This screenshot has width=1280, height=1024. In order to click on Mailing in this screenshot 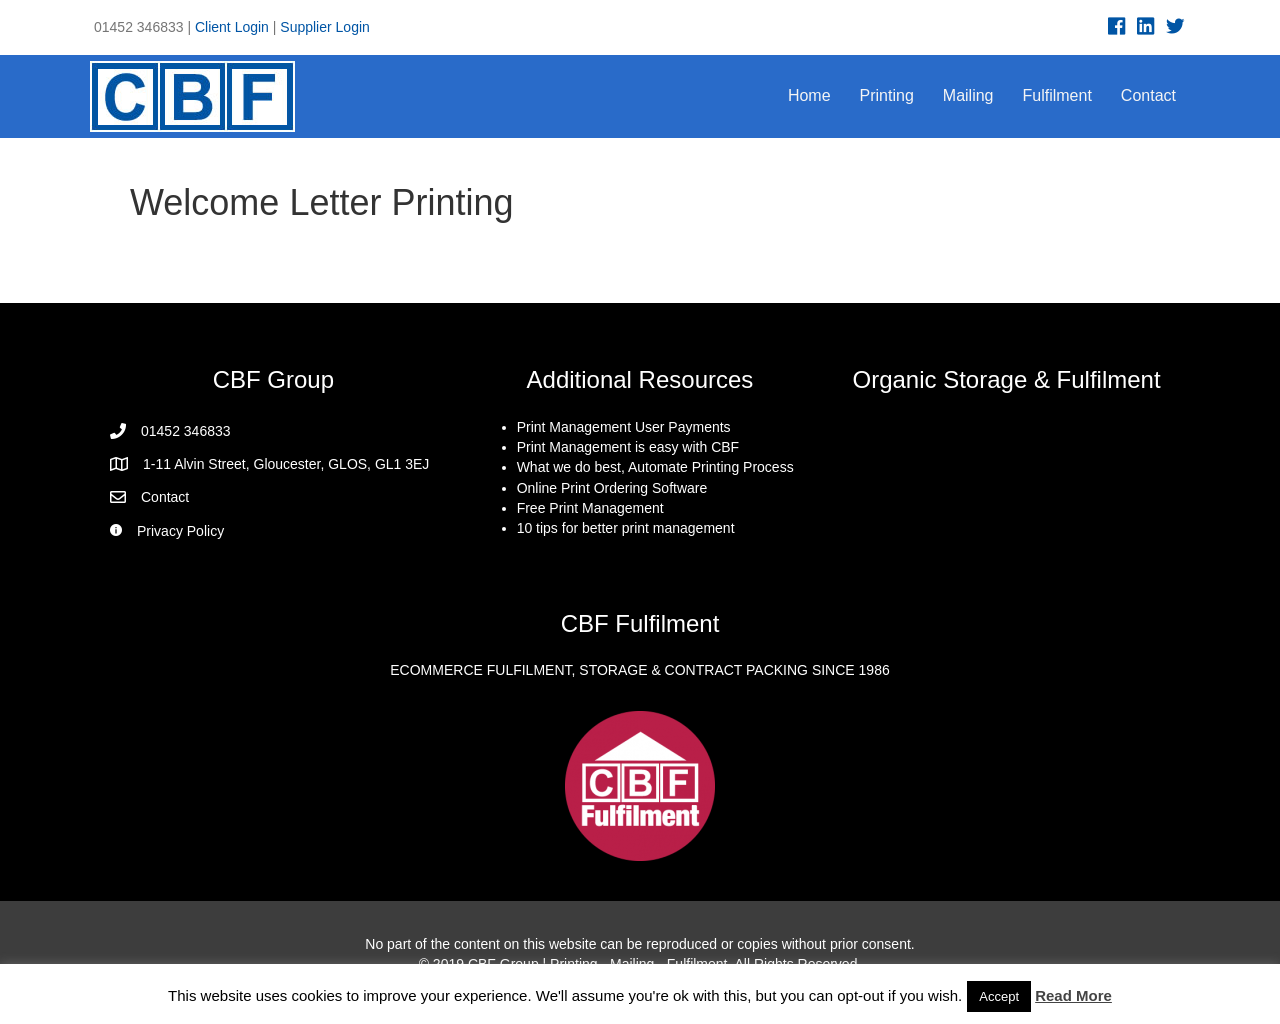, I will do `click(968, 95)`.